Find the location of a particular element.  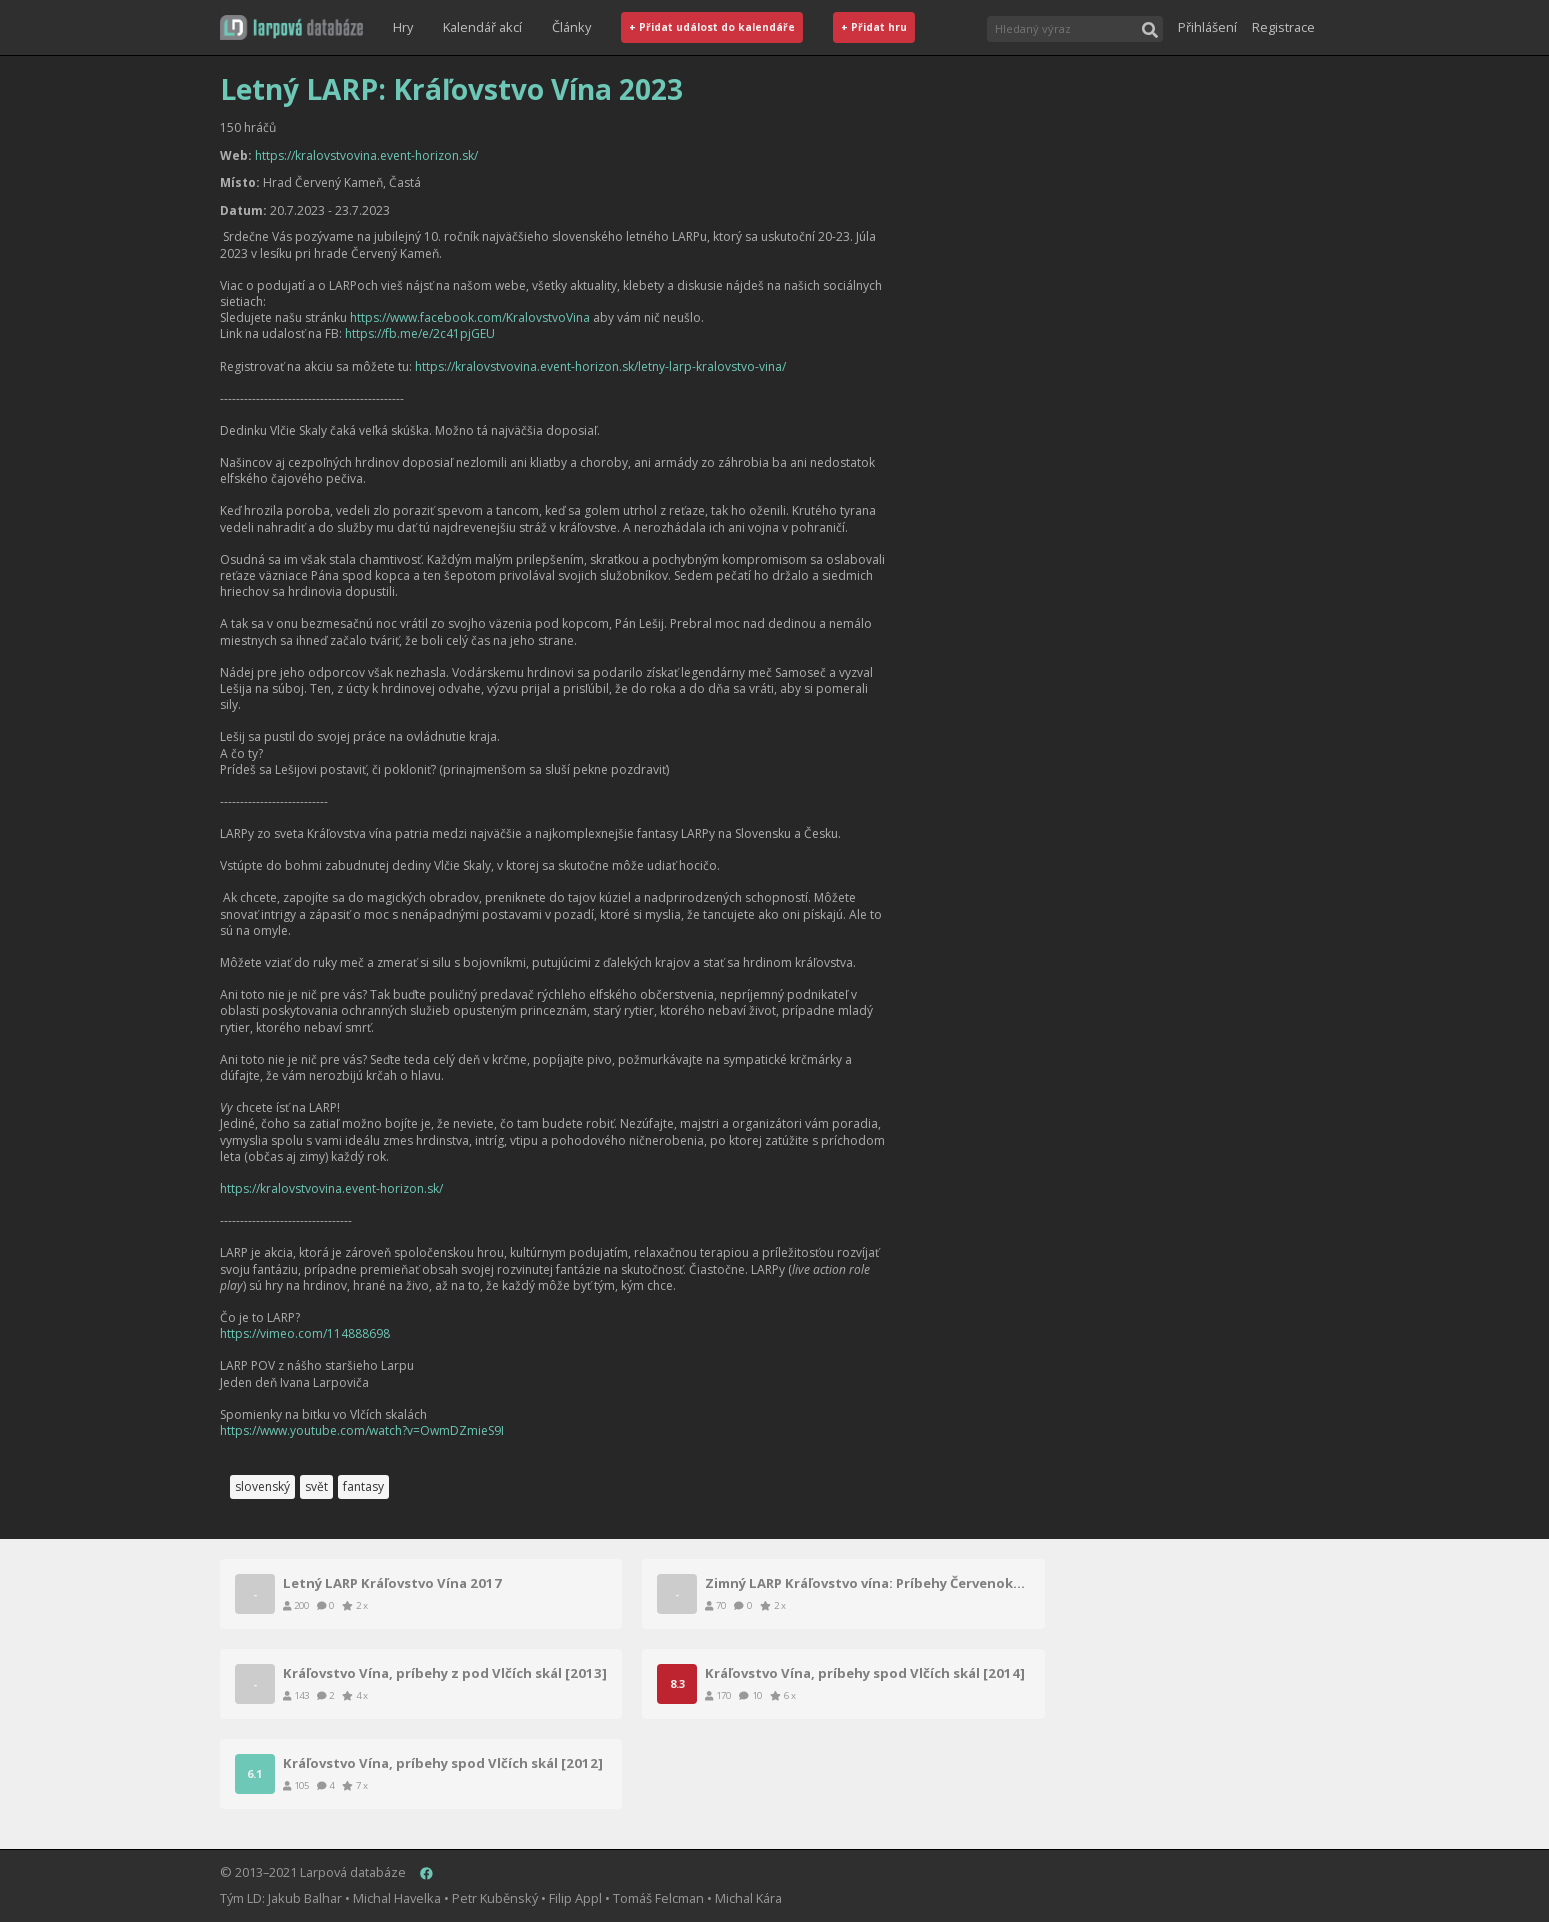

Články is located at coordinates (571, 27).